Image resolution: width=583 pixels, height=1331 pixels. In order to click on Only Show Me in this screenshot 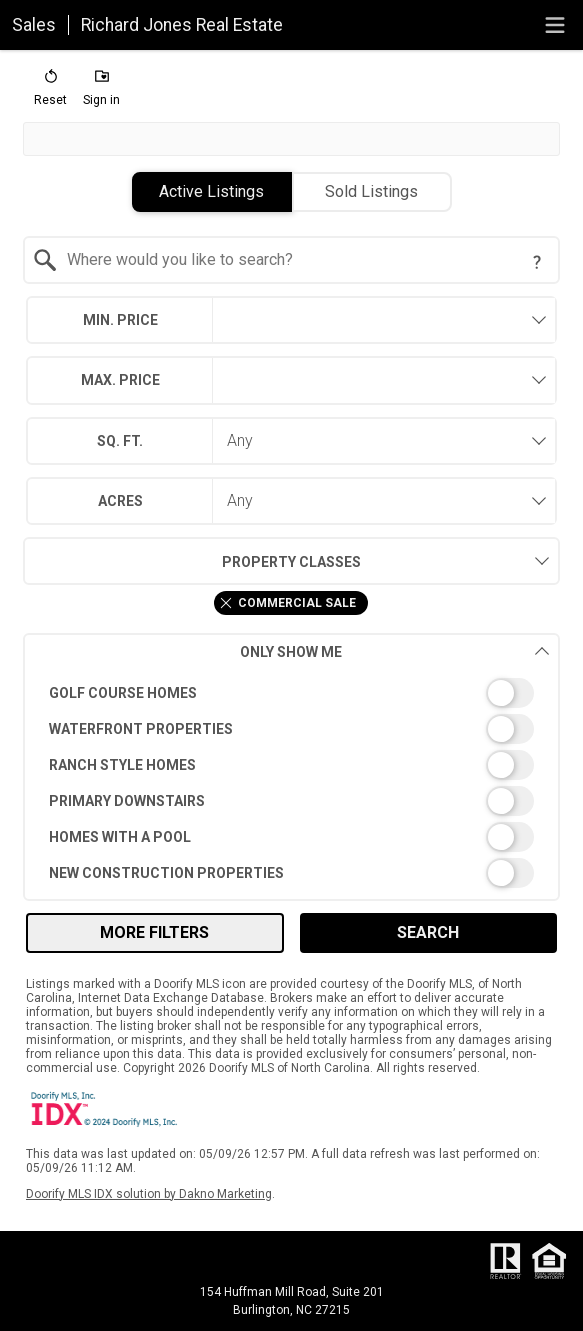, I will do `click(394, 651)`.